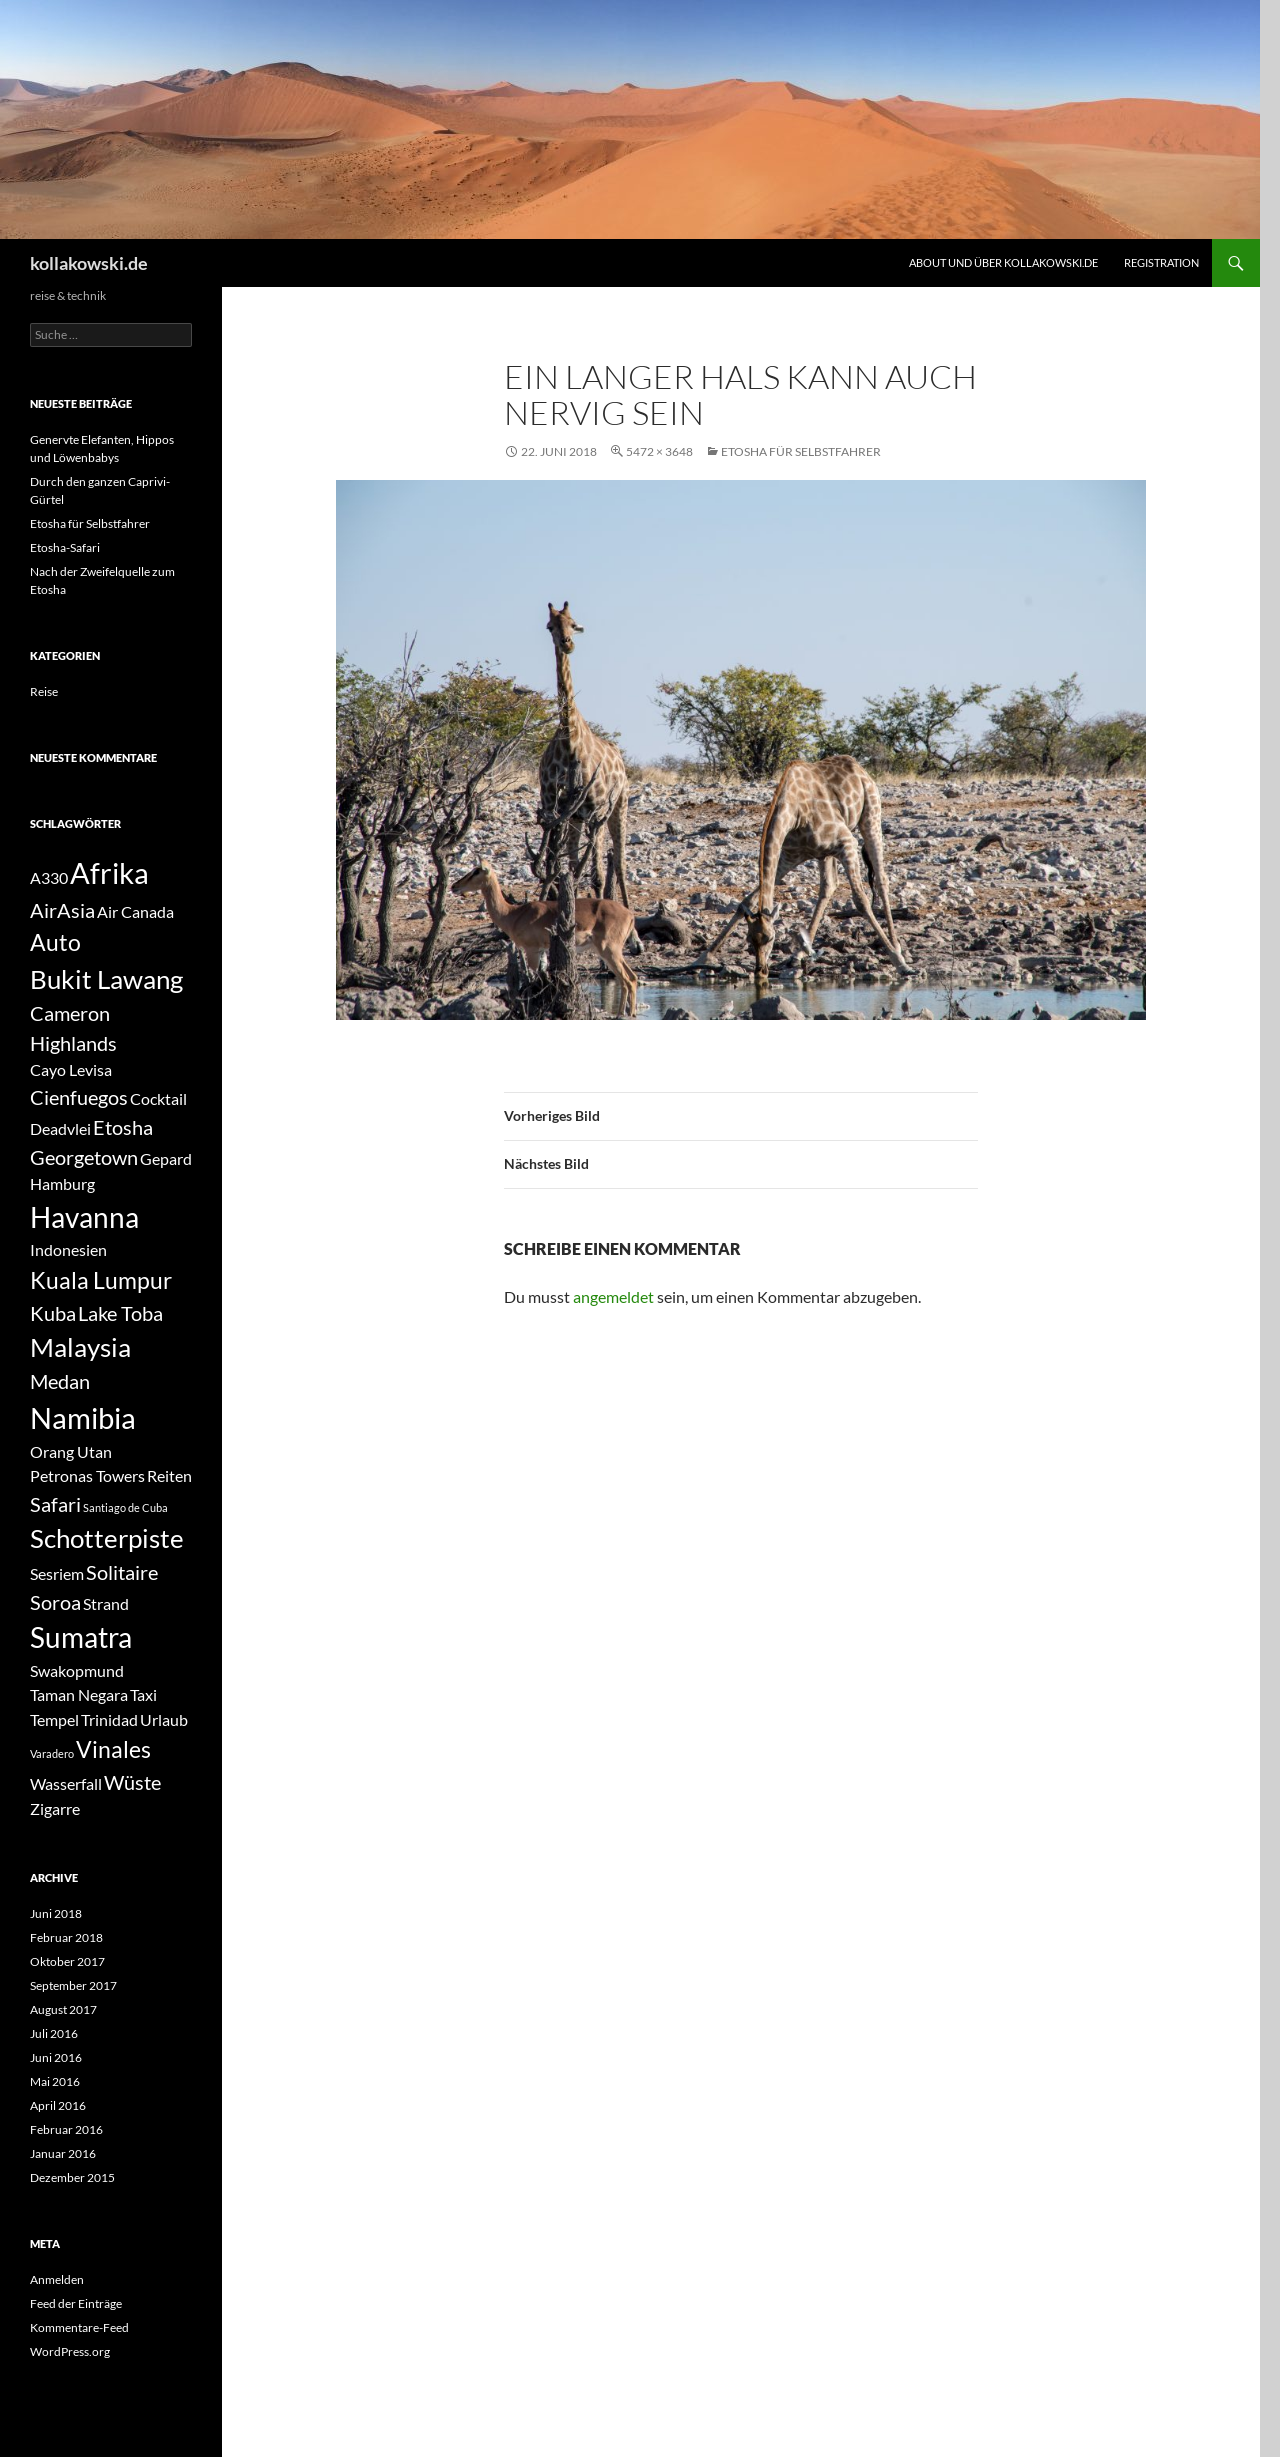 The image size is (1280, 2457). I want to click on Hamburg [Hamburg (2 Einträge)], so click(62, 1183).